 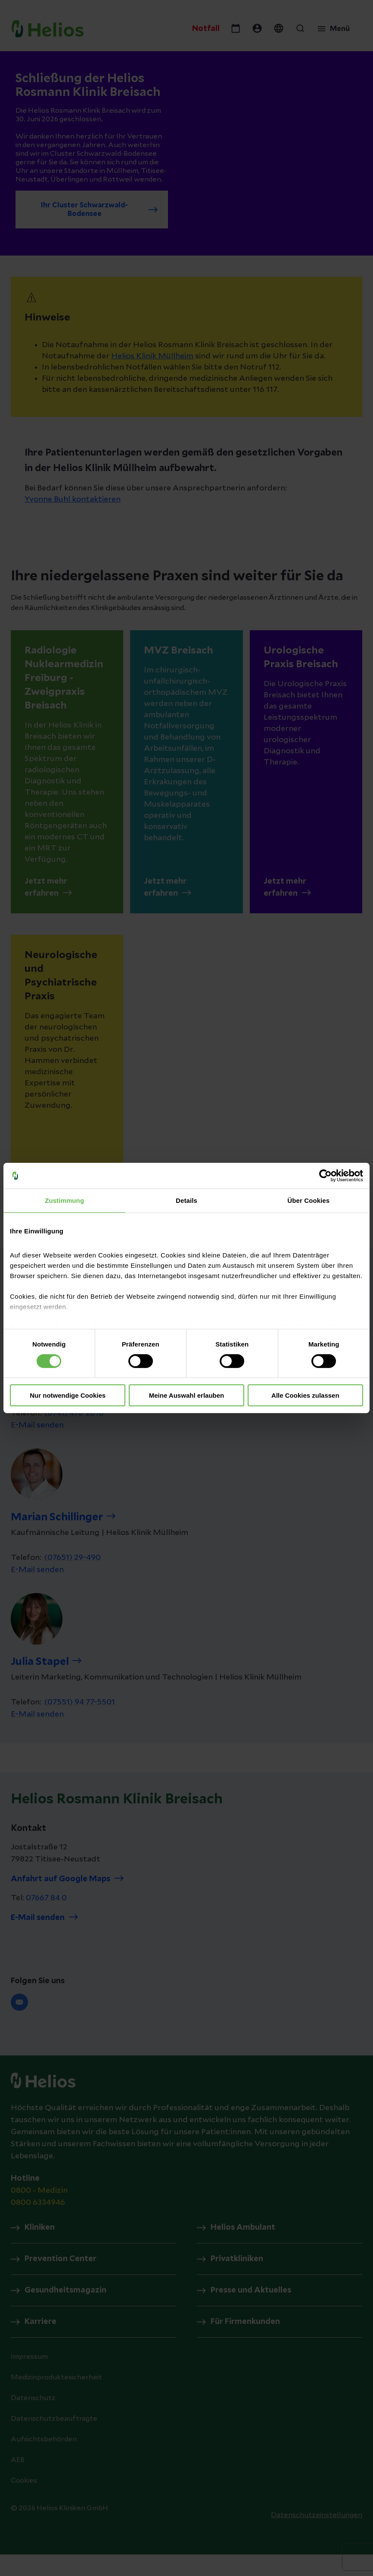 I want to click on Alle Cookies zulassen, so click(x=305, y=1395).